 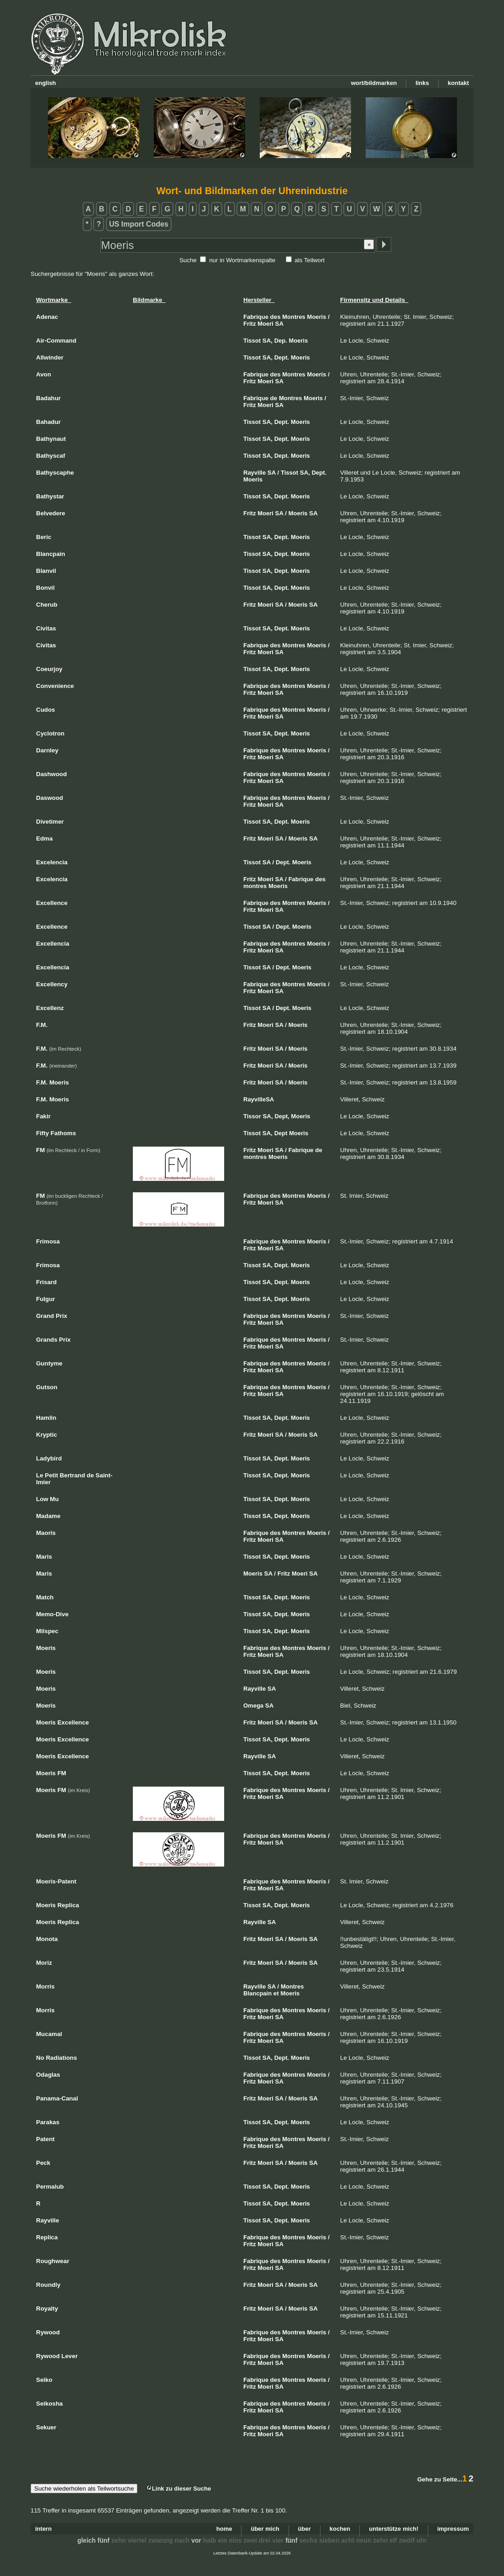 I want to click on montres, so click(x=255, y=886).